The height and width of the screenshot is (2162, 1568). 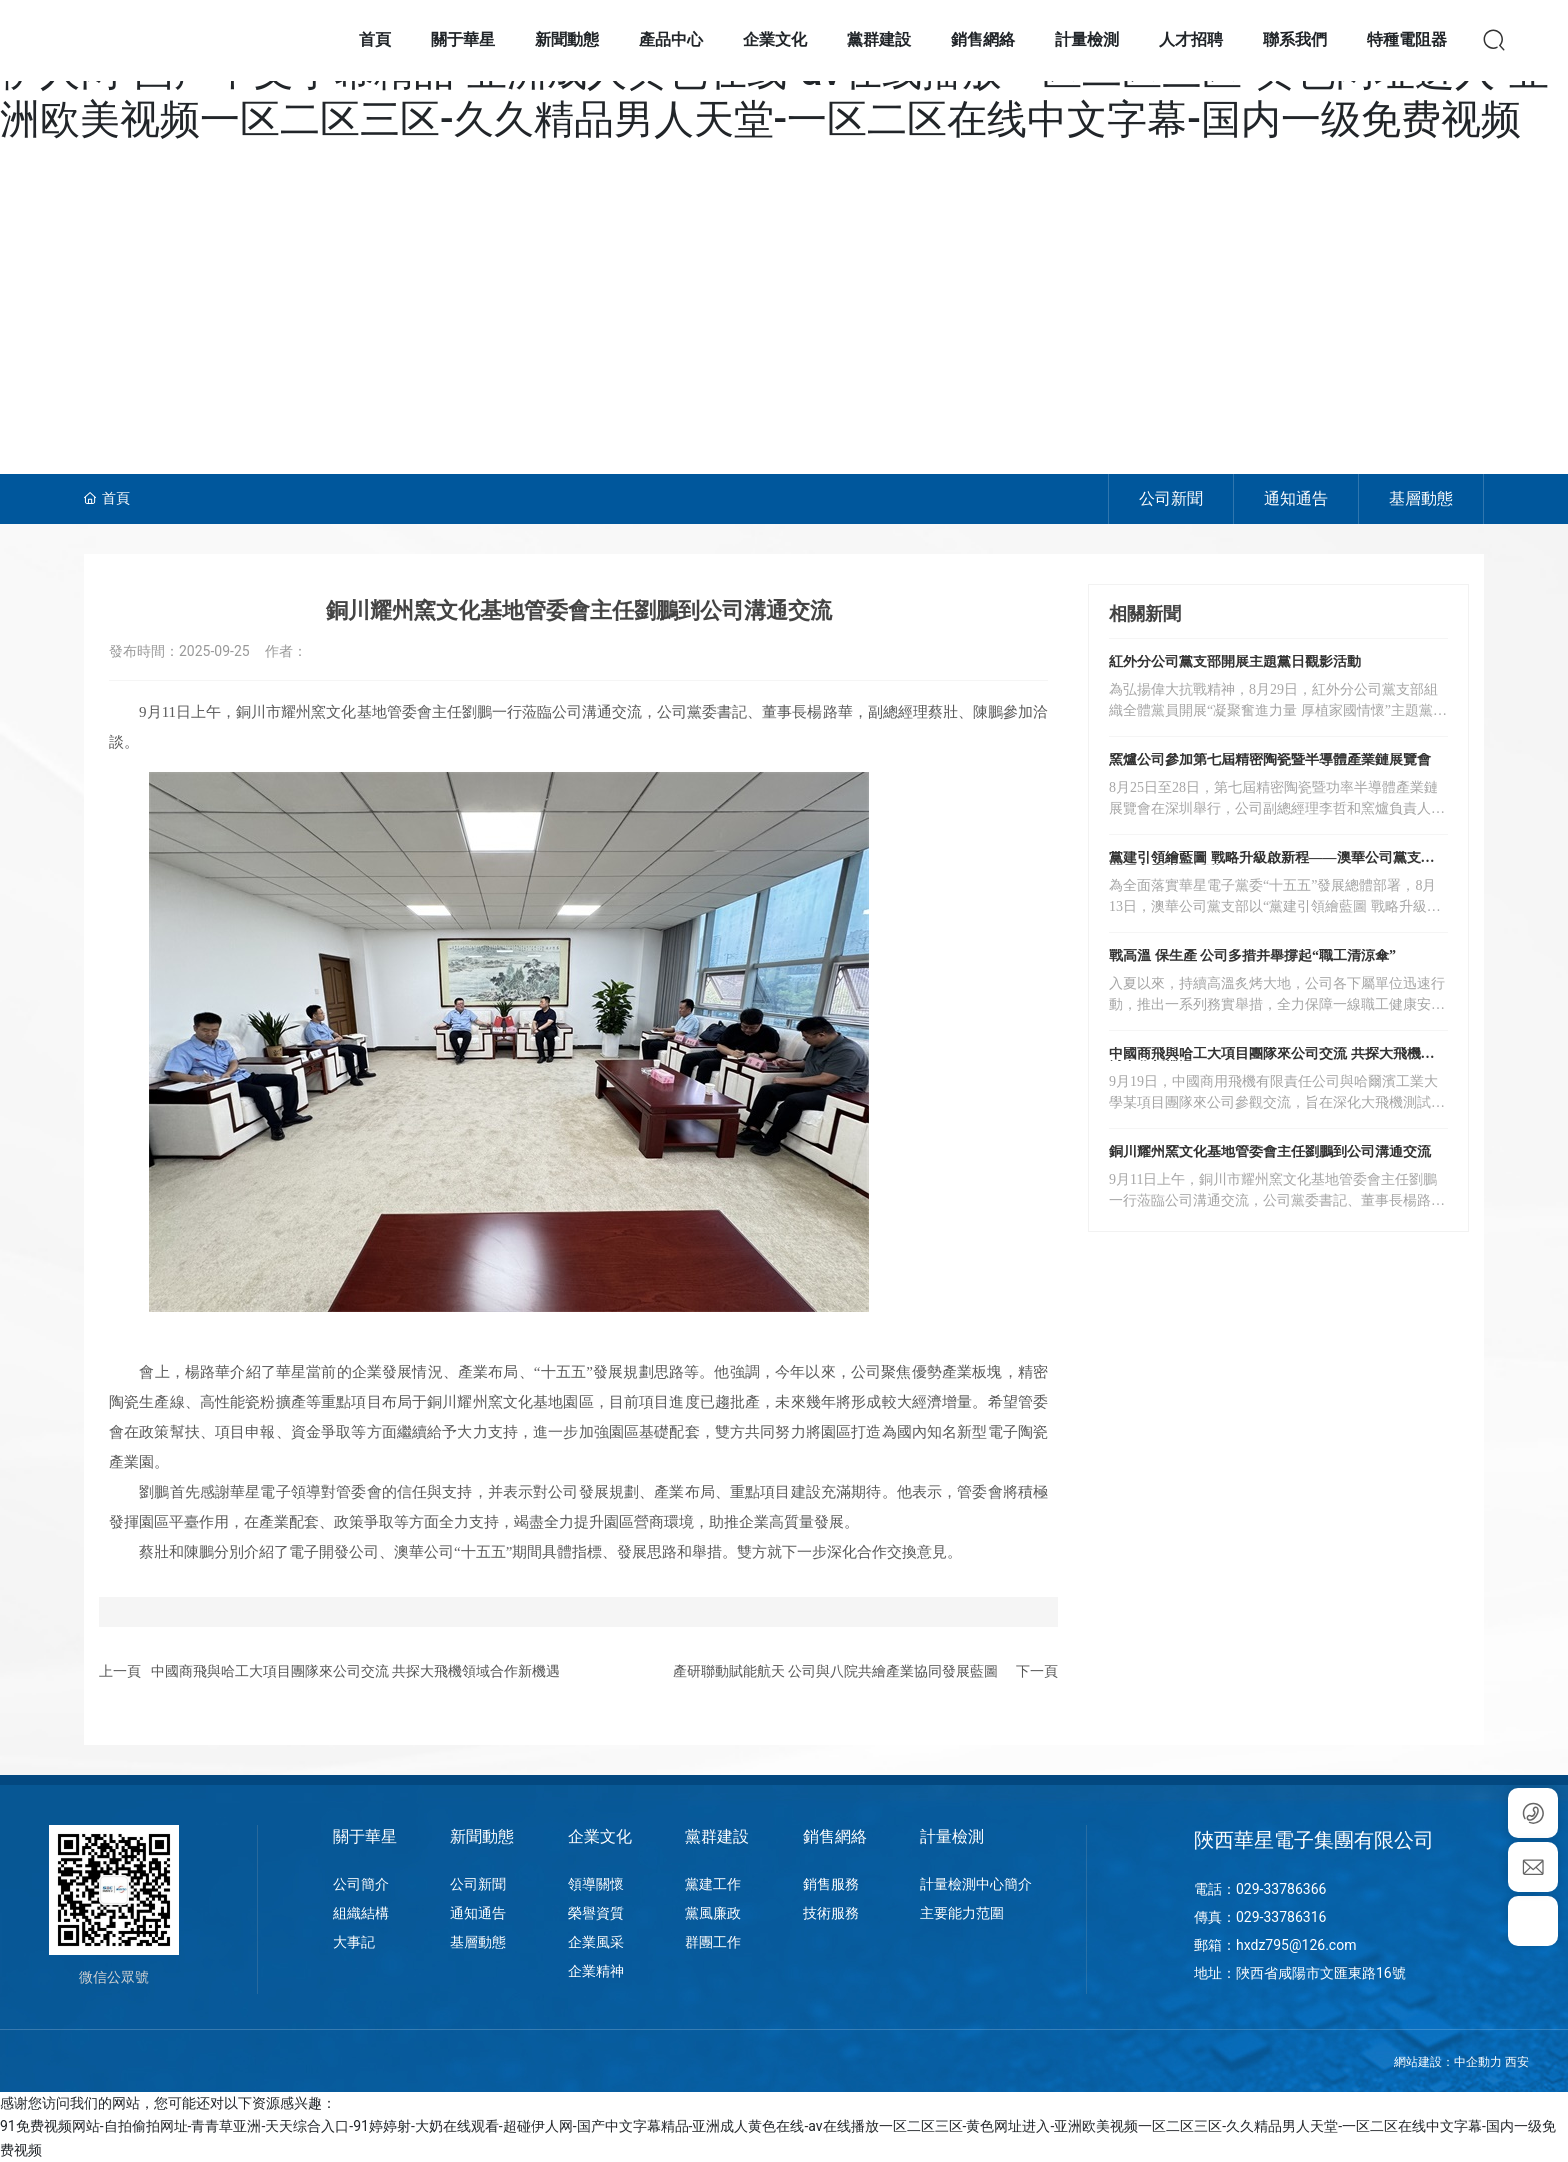 I want to click on 紅外分公司黨支部開展主題黨日觀影活動, so click(x=1235, y=661).